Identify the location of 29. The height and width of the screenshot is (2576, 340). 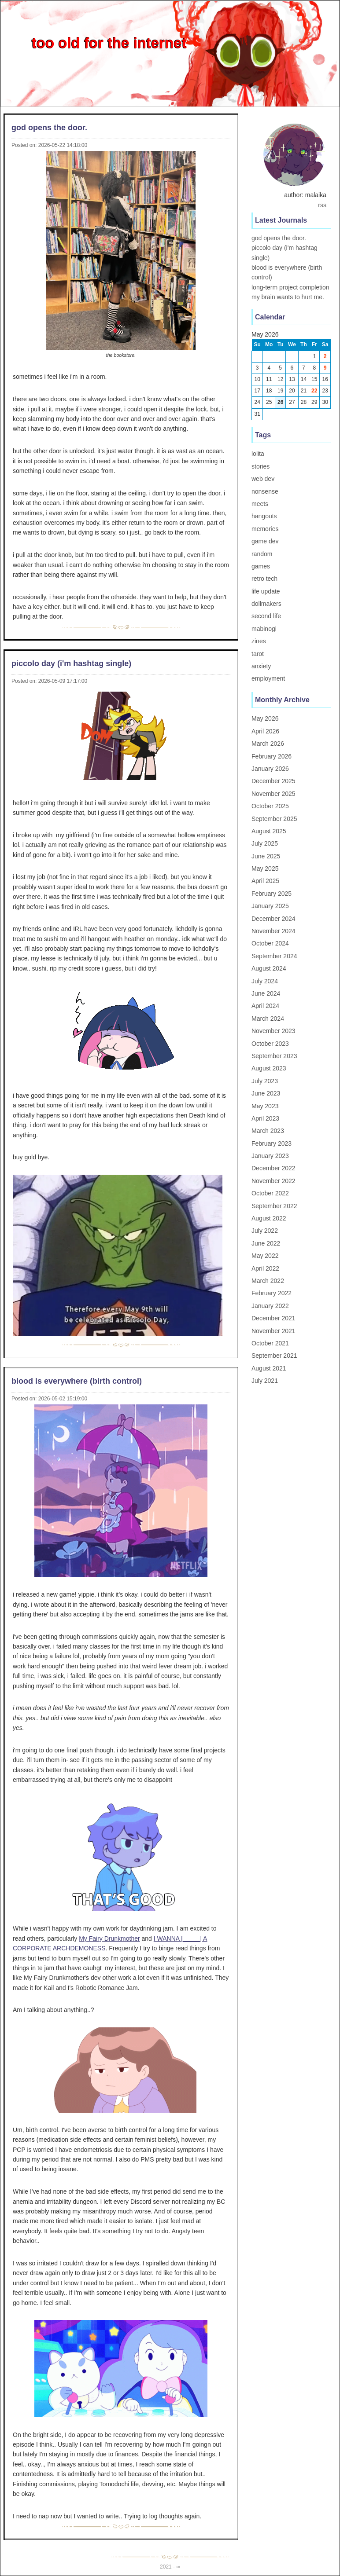
(314, 402).